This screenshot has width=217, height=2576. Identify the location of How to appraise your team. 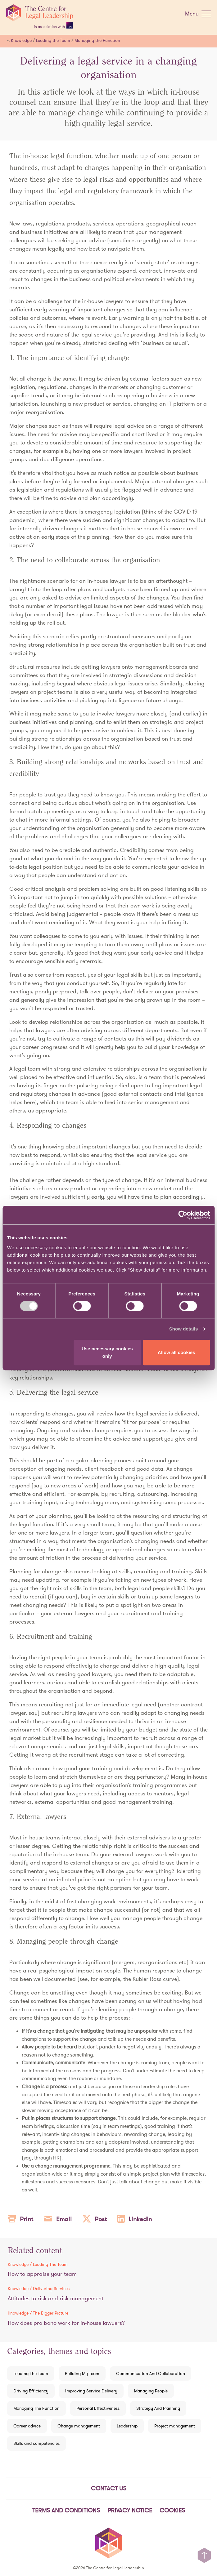
(42, 2273).